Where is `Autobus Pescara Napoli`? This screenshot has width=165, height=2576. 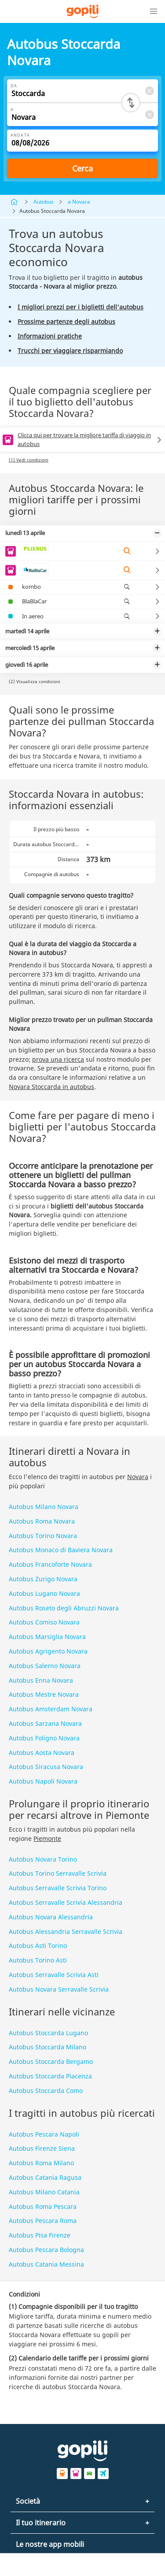 Autobus Pescara Napoli is located at coordinates (44, 2134).